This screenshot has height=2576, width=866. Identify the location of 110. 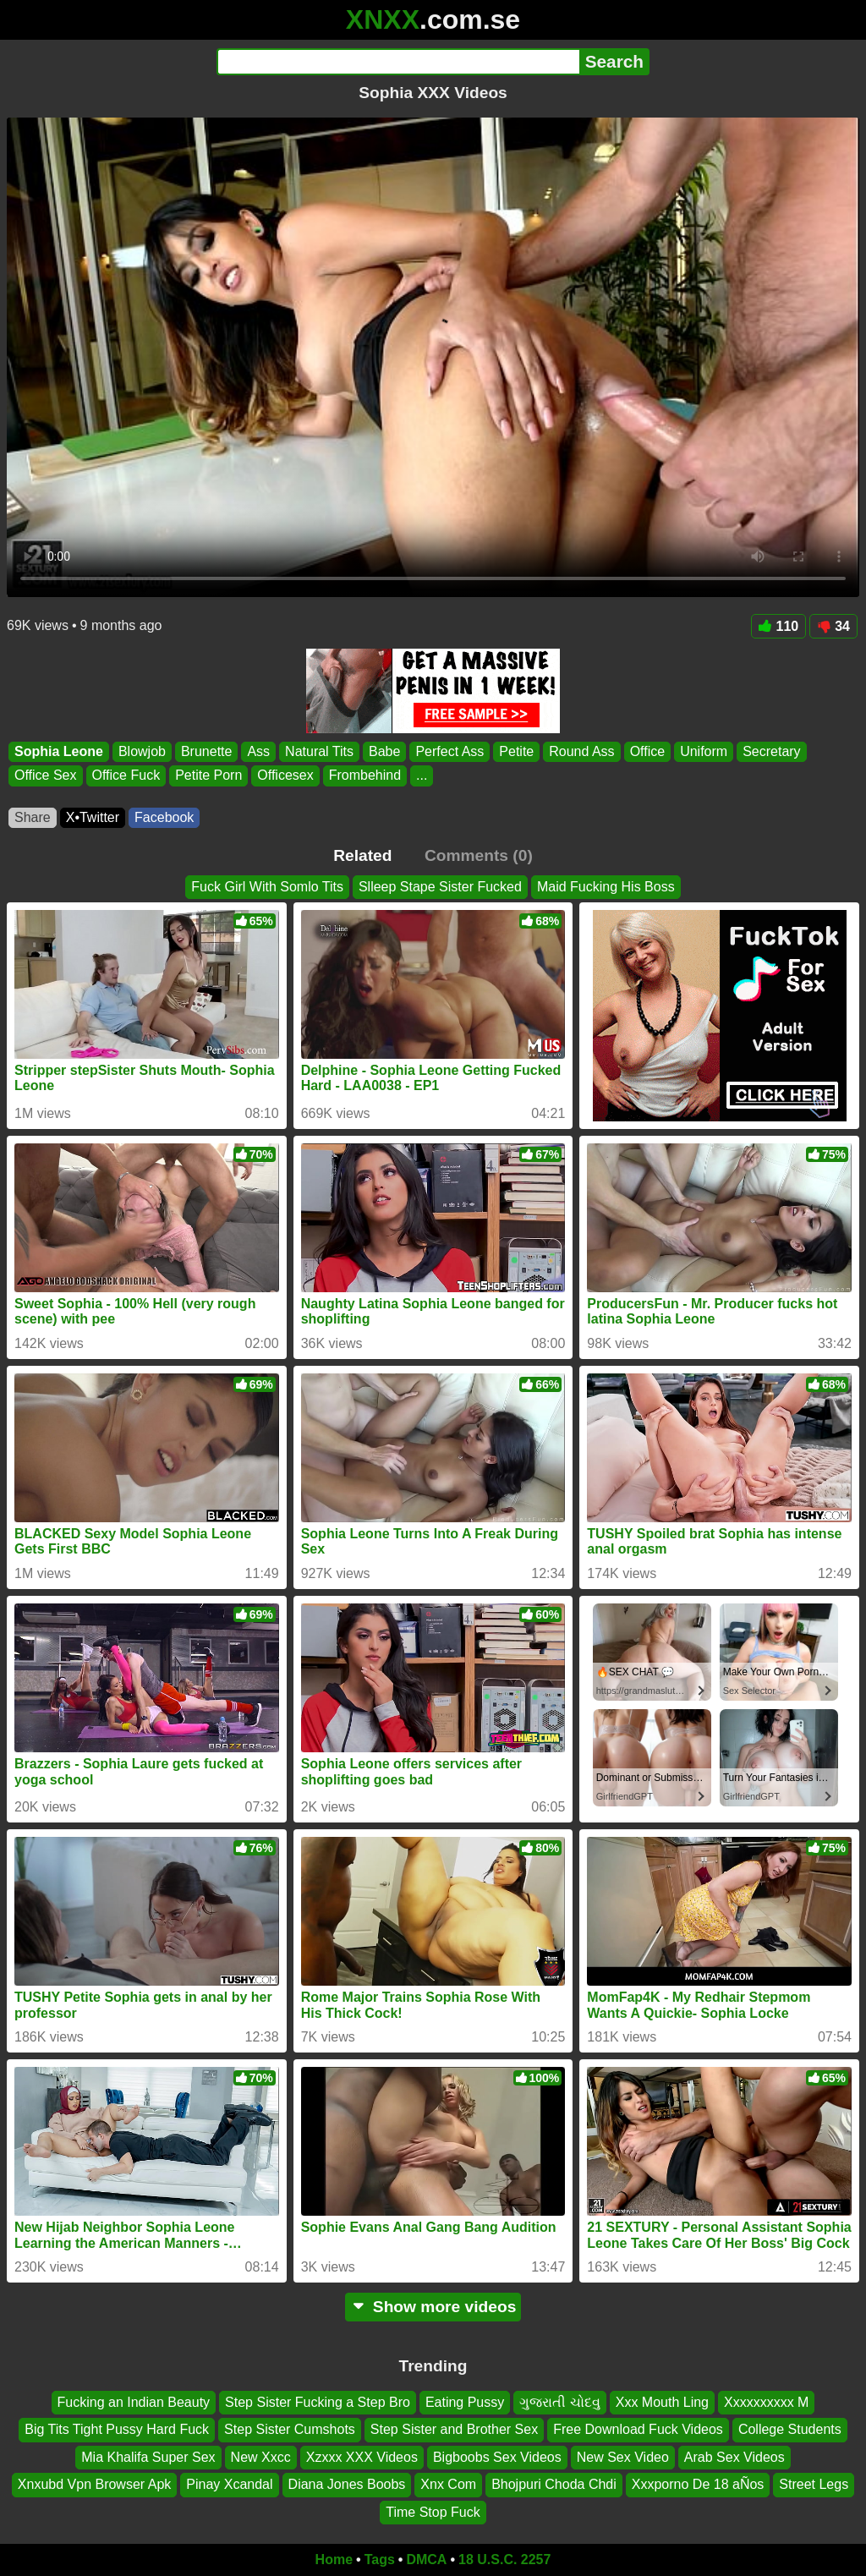
(779, 626).